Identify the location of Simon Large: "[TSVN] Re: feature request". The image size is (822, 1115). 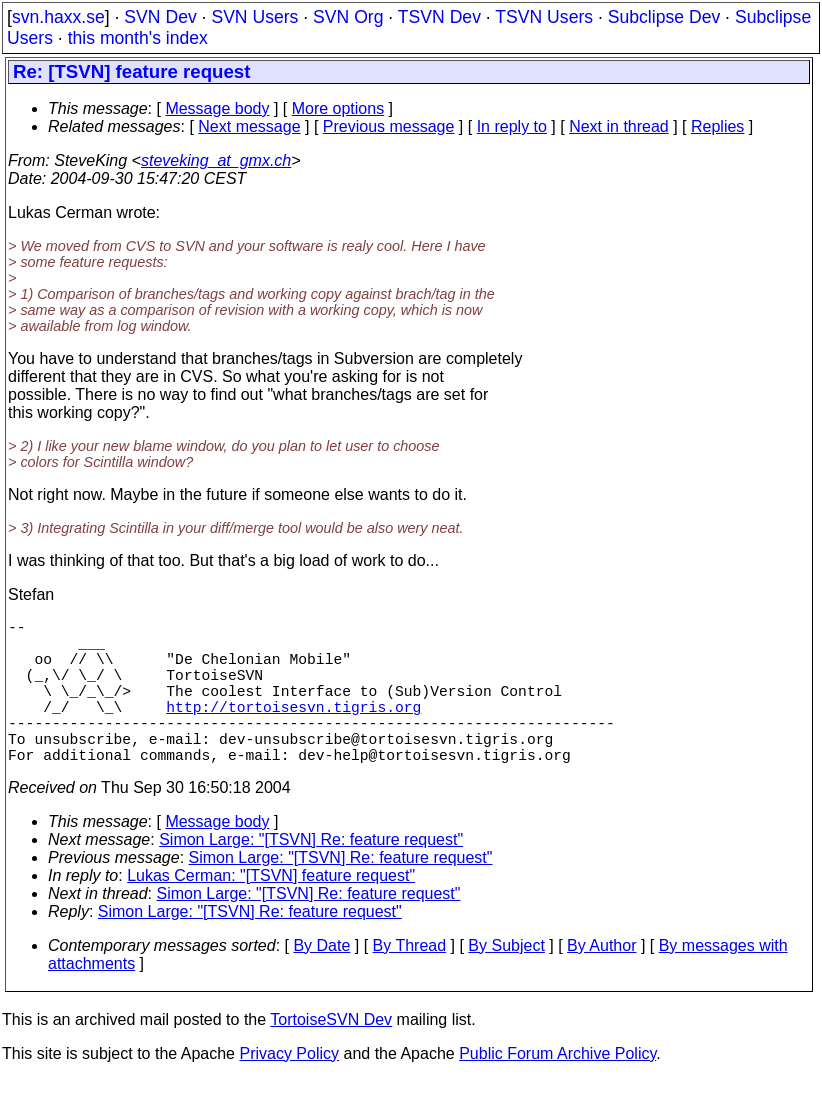
(311, 875).